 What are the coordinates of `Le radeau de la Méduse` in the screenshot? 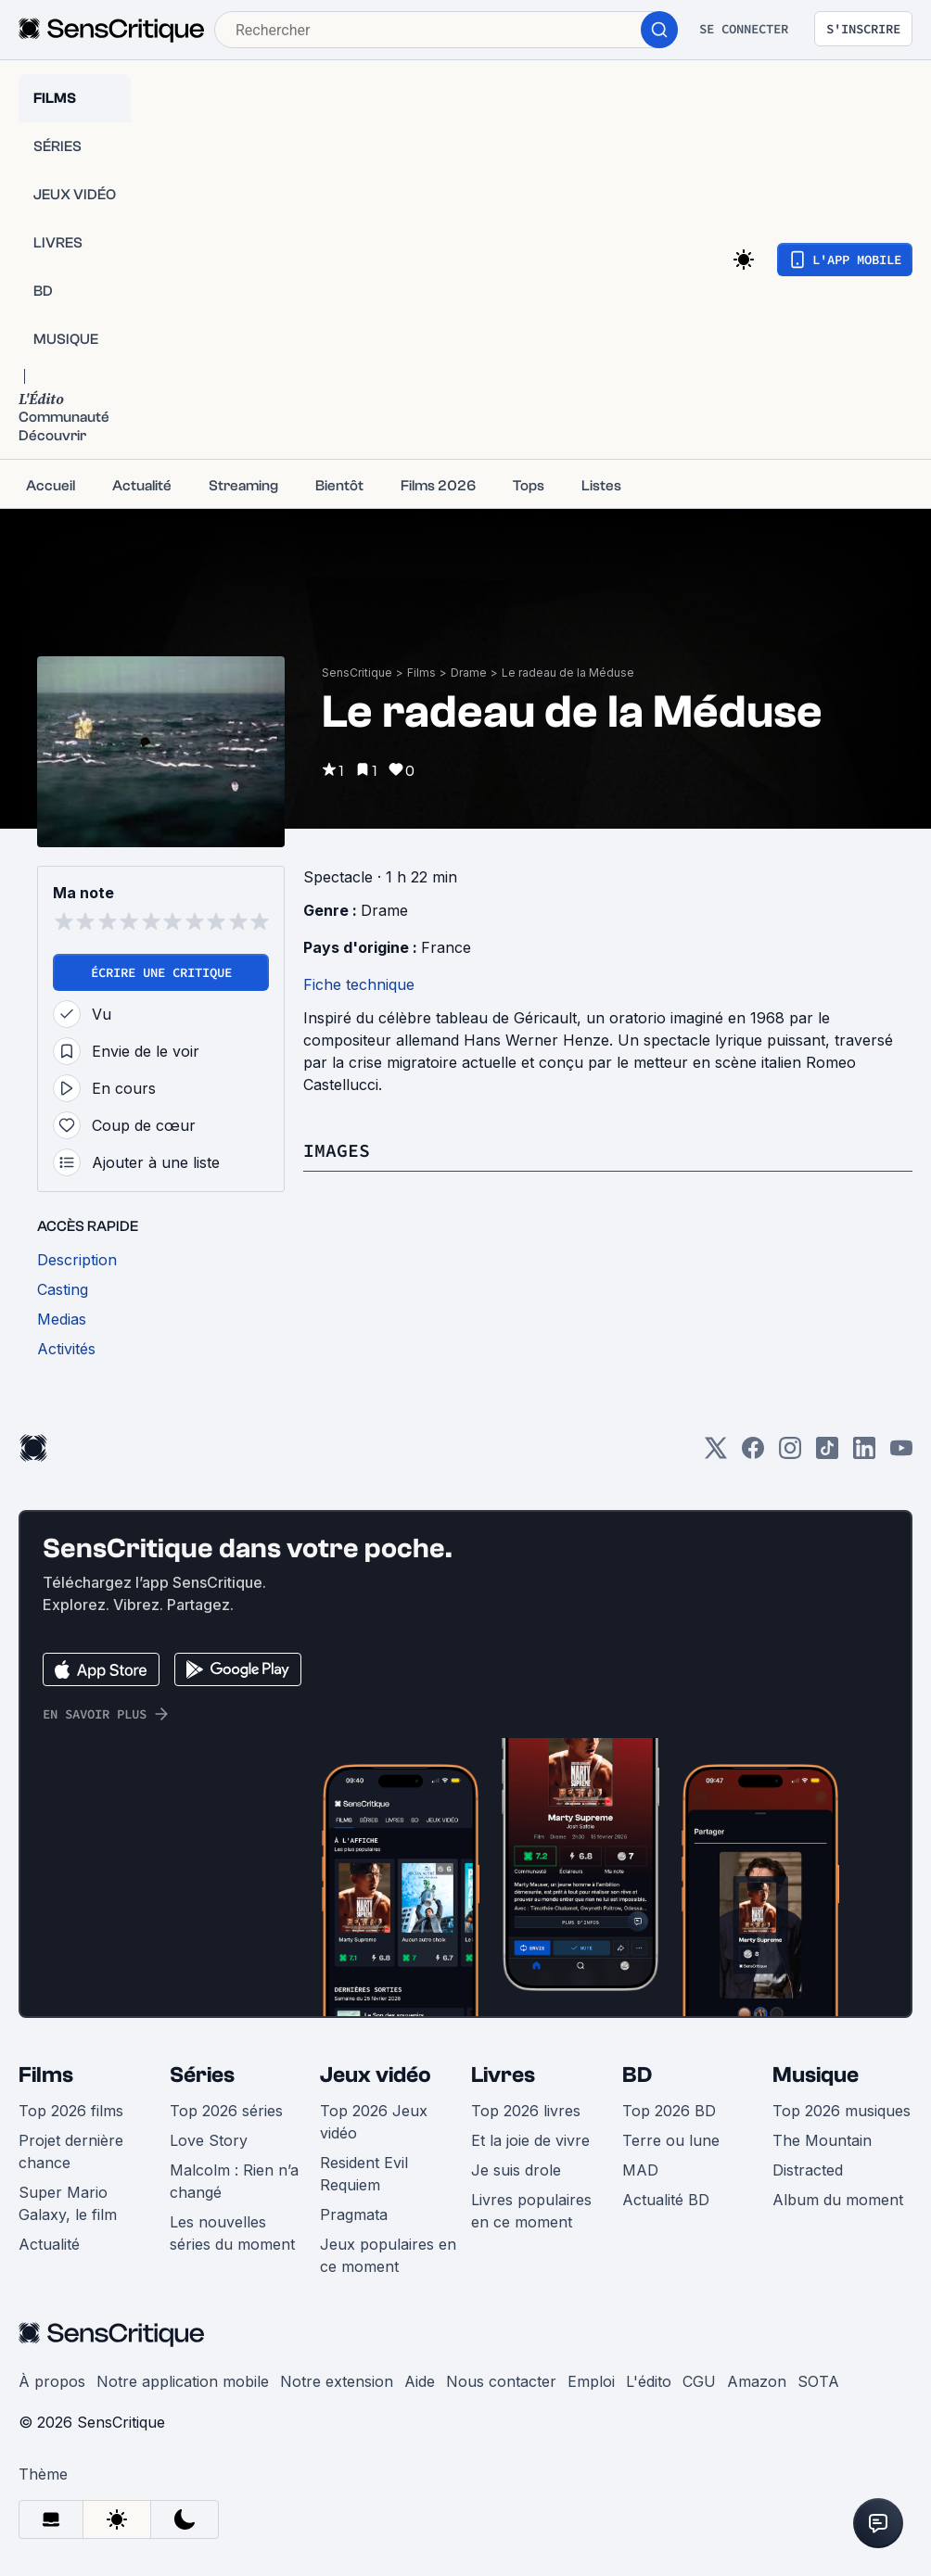 It's located at (568, 672).